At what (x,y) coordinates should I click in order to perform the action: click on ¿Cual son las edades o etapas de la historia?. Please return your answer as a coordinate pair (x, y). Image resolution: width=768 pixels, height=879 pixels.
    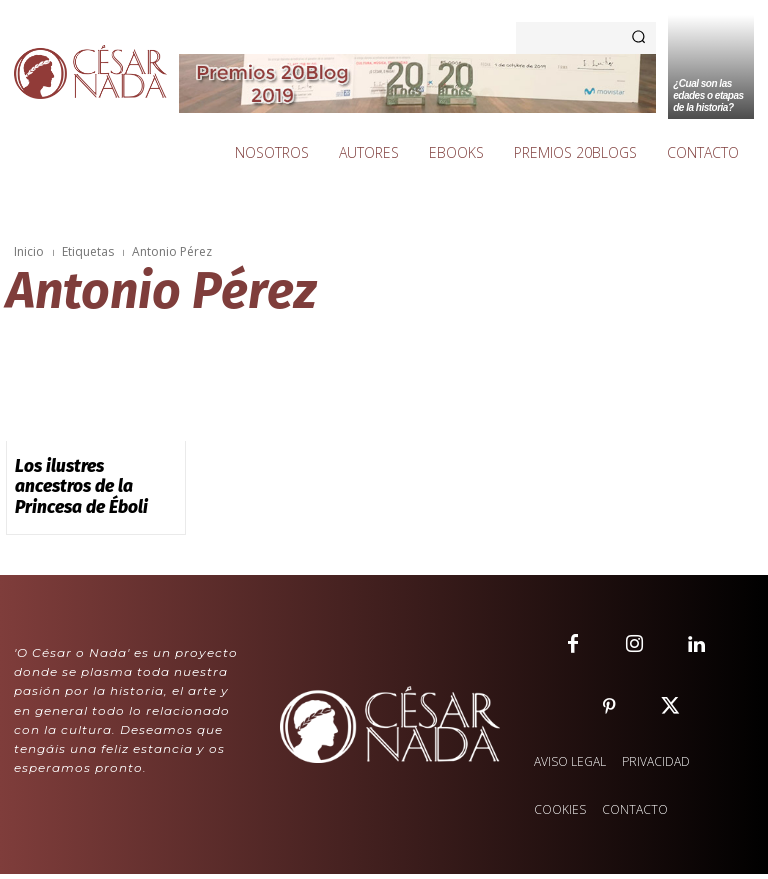
    Looking at the image, I should click on (708, 95).